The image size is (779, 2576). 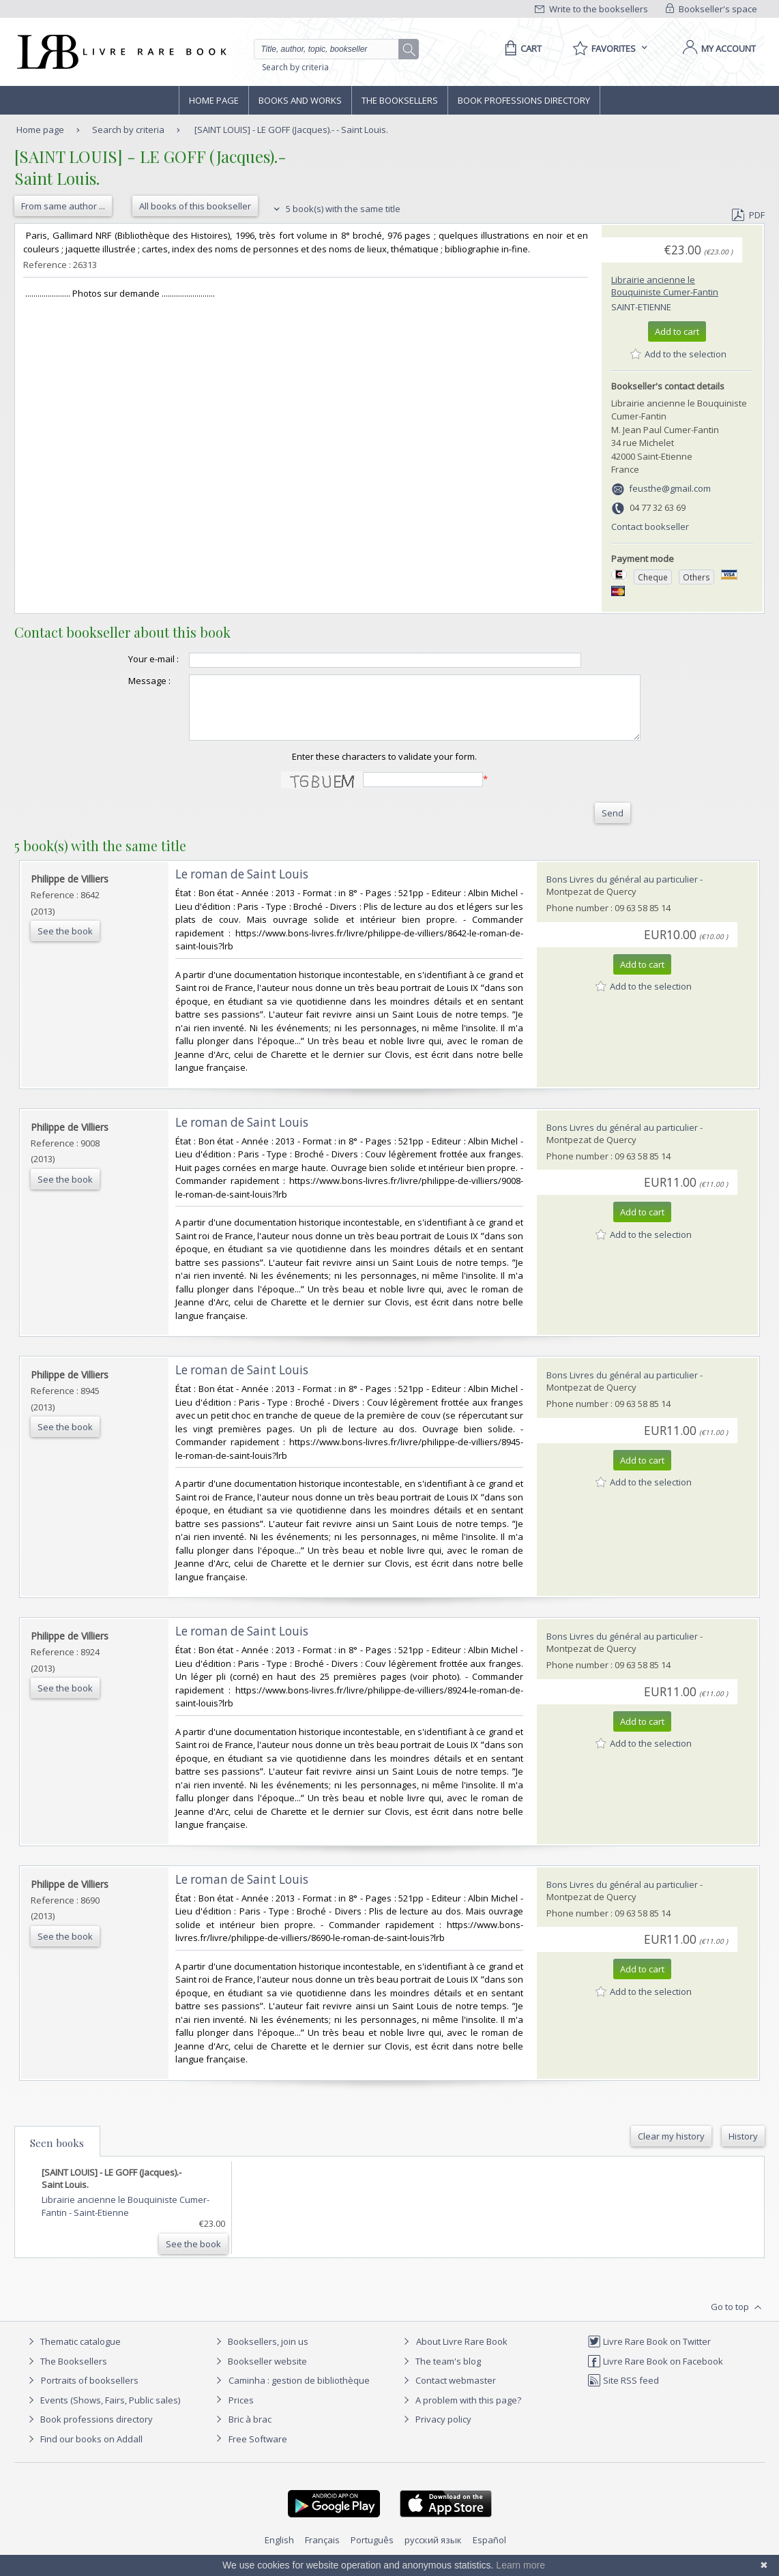 I want to click on Go to top, so click(x=738, y=2319).